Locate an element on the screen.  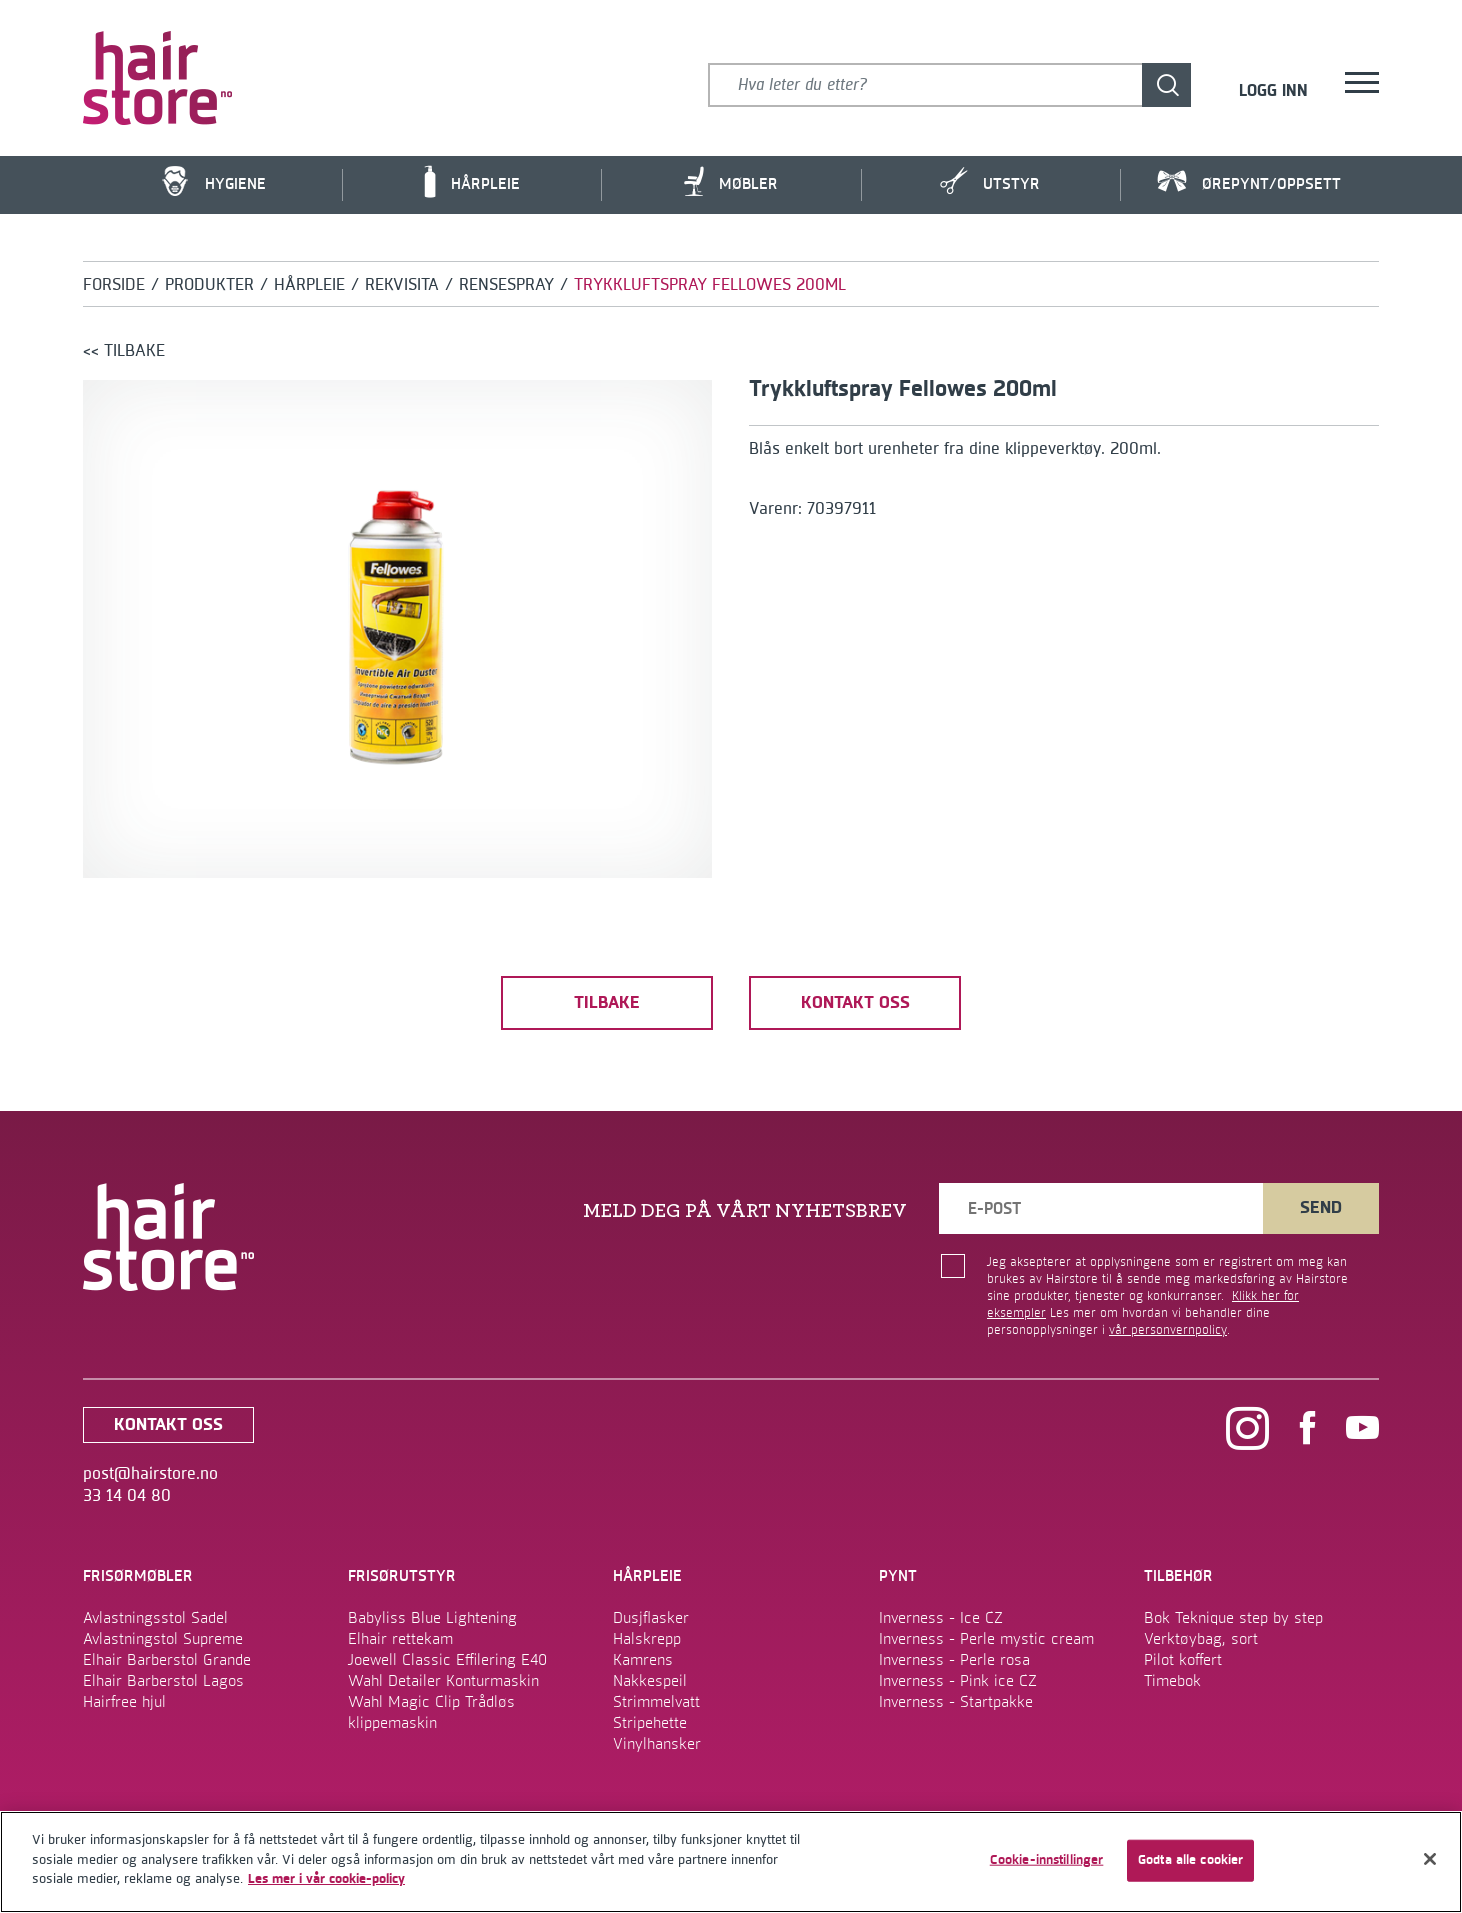
Inverness - Startpakke is located at coordinates (956, 1702).